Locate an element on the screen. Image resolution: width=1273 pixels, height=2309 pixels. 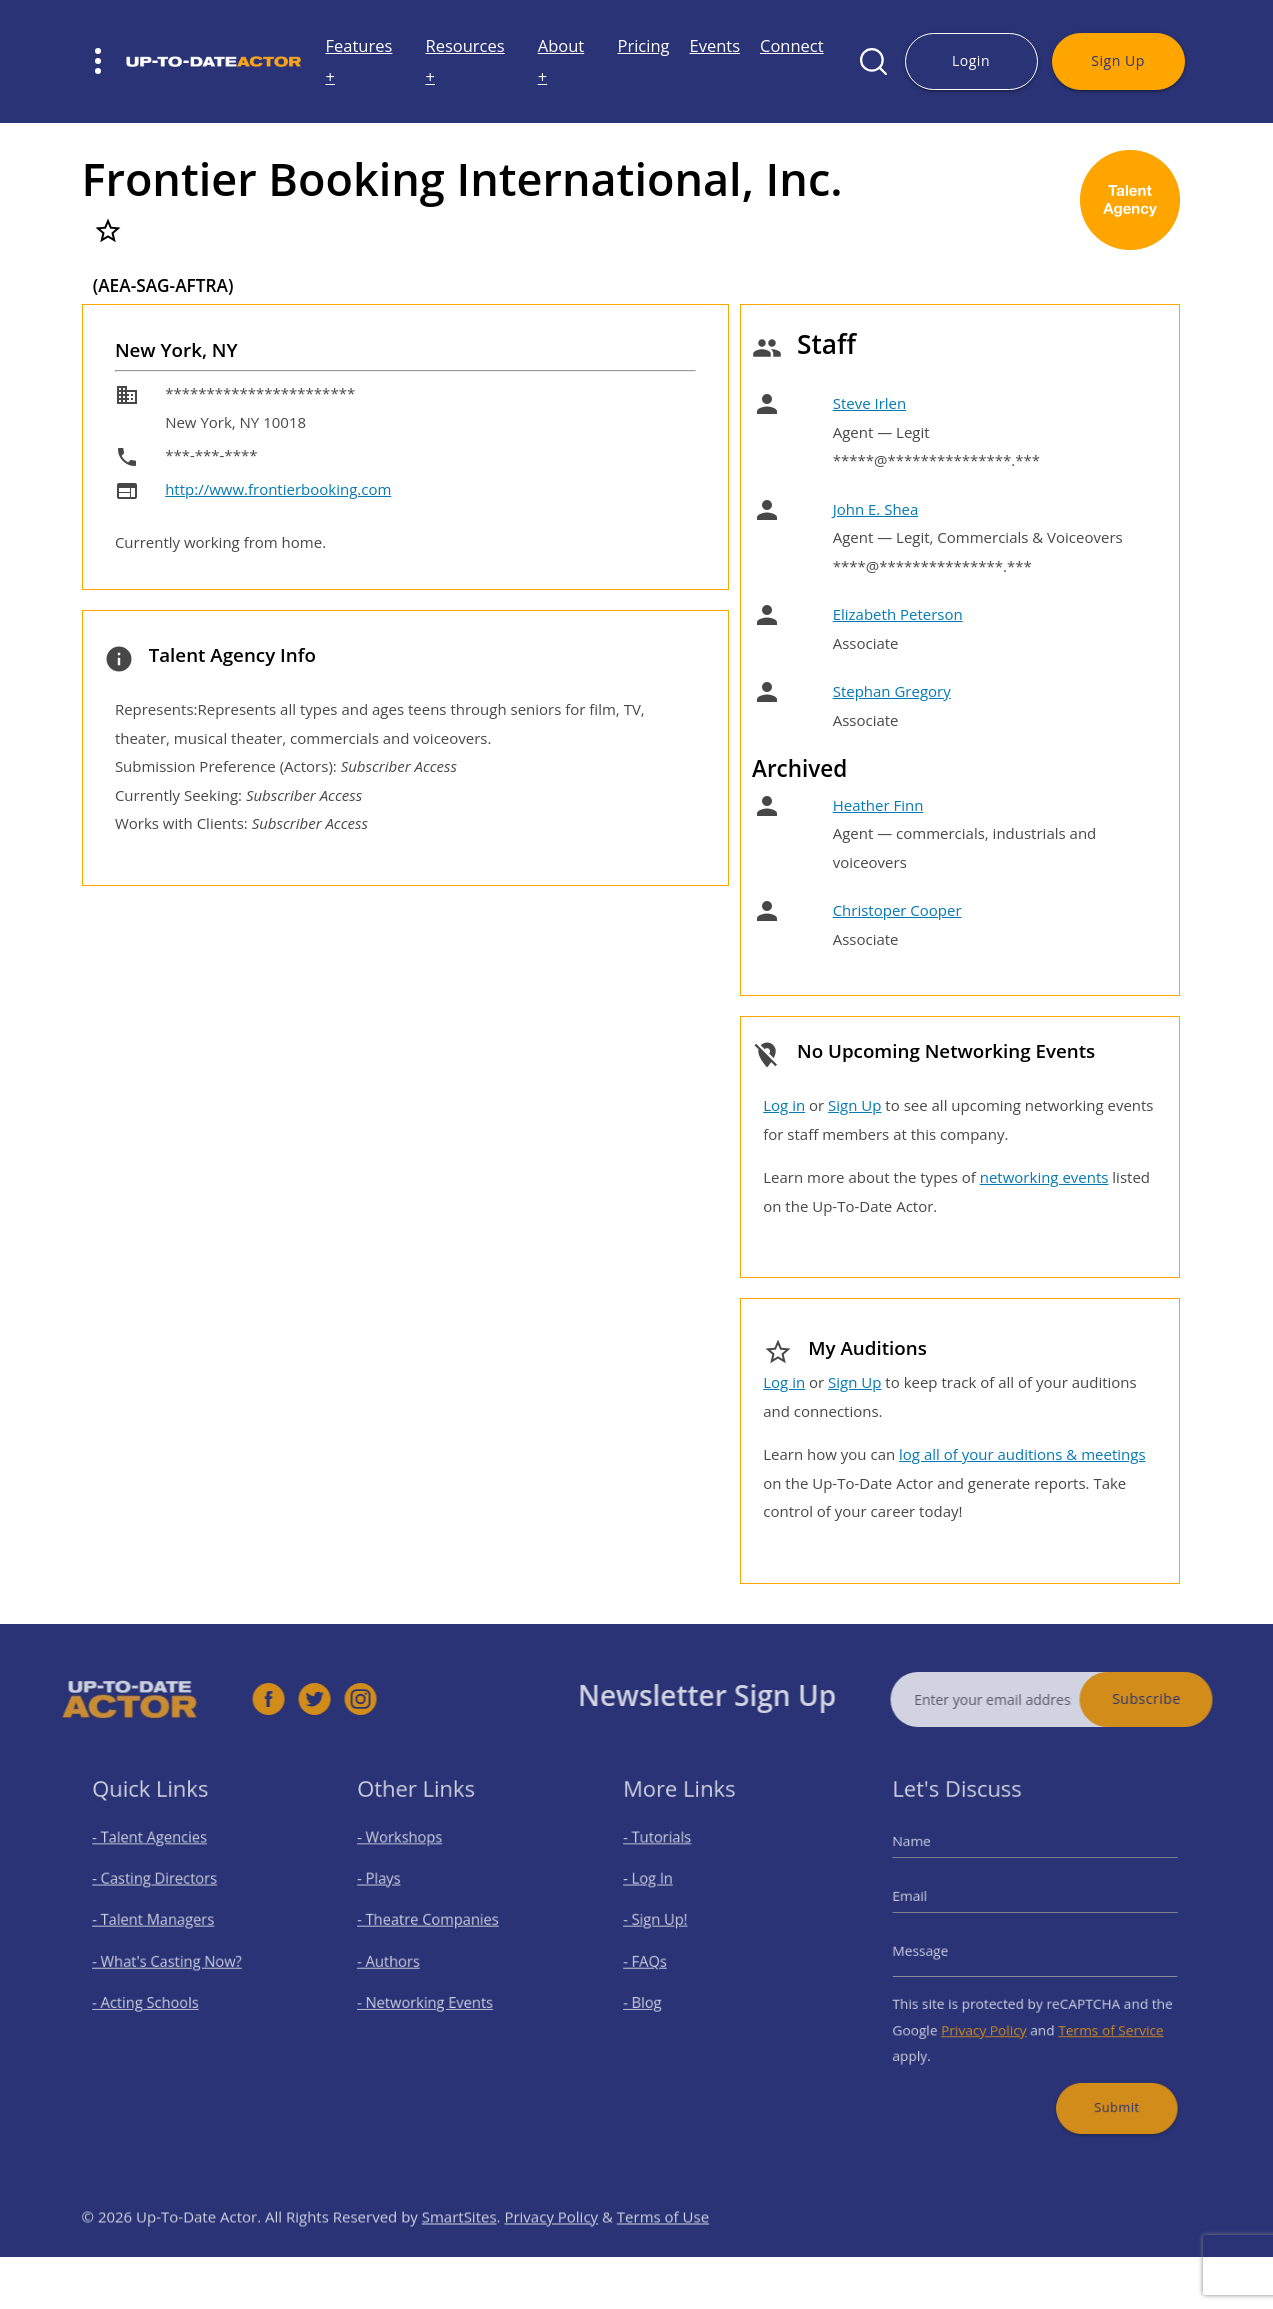
About + is located at coordinates (561, 61).